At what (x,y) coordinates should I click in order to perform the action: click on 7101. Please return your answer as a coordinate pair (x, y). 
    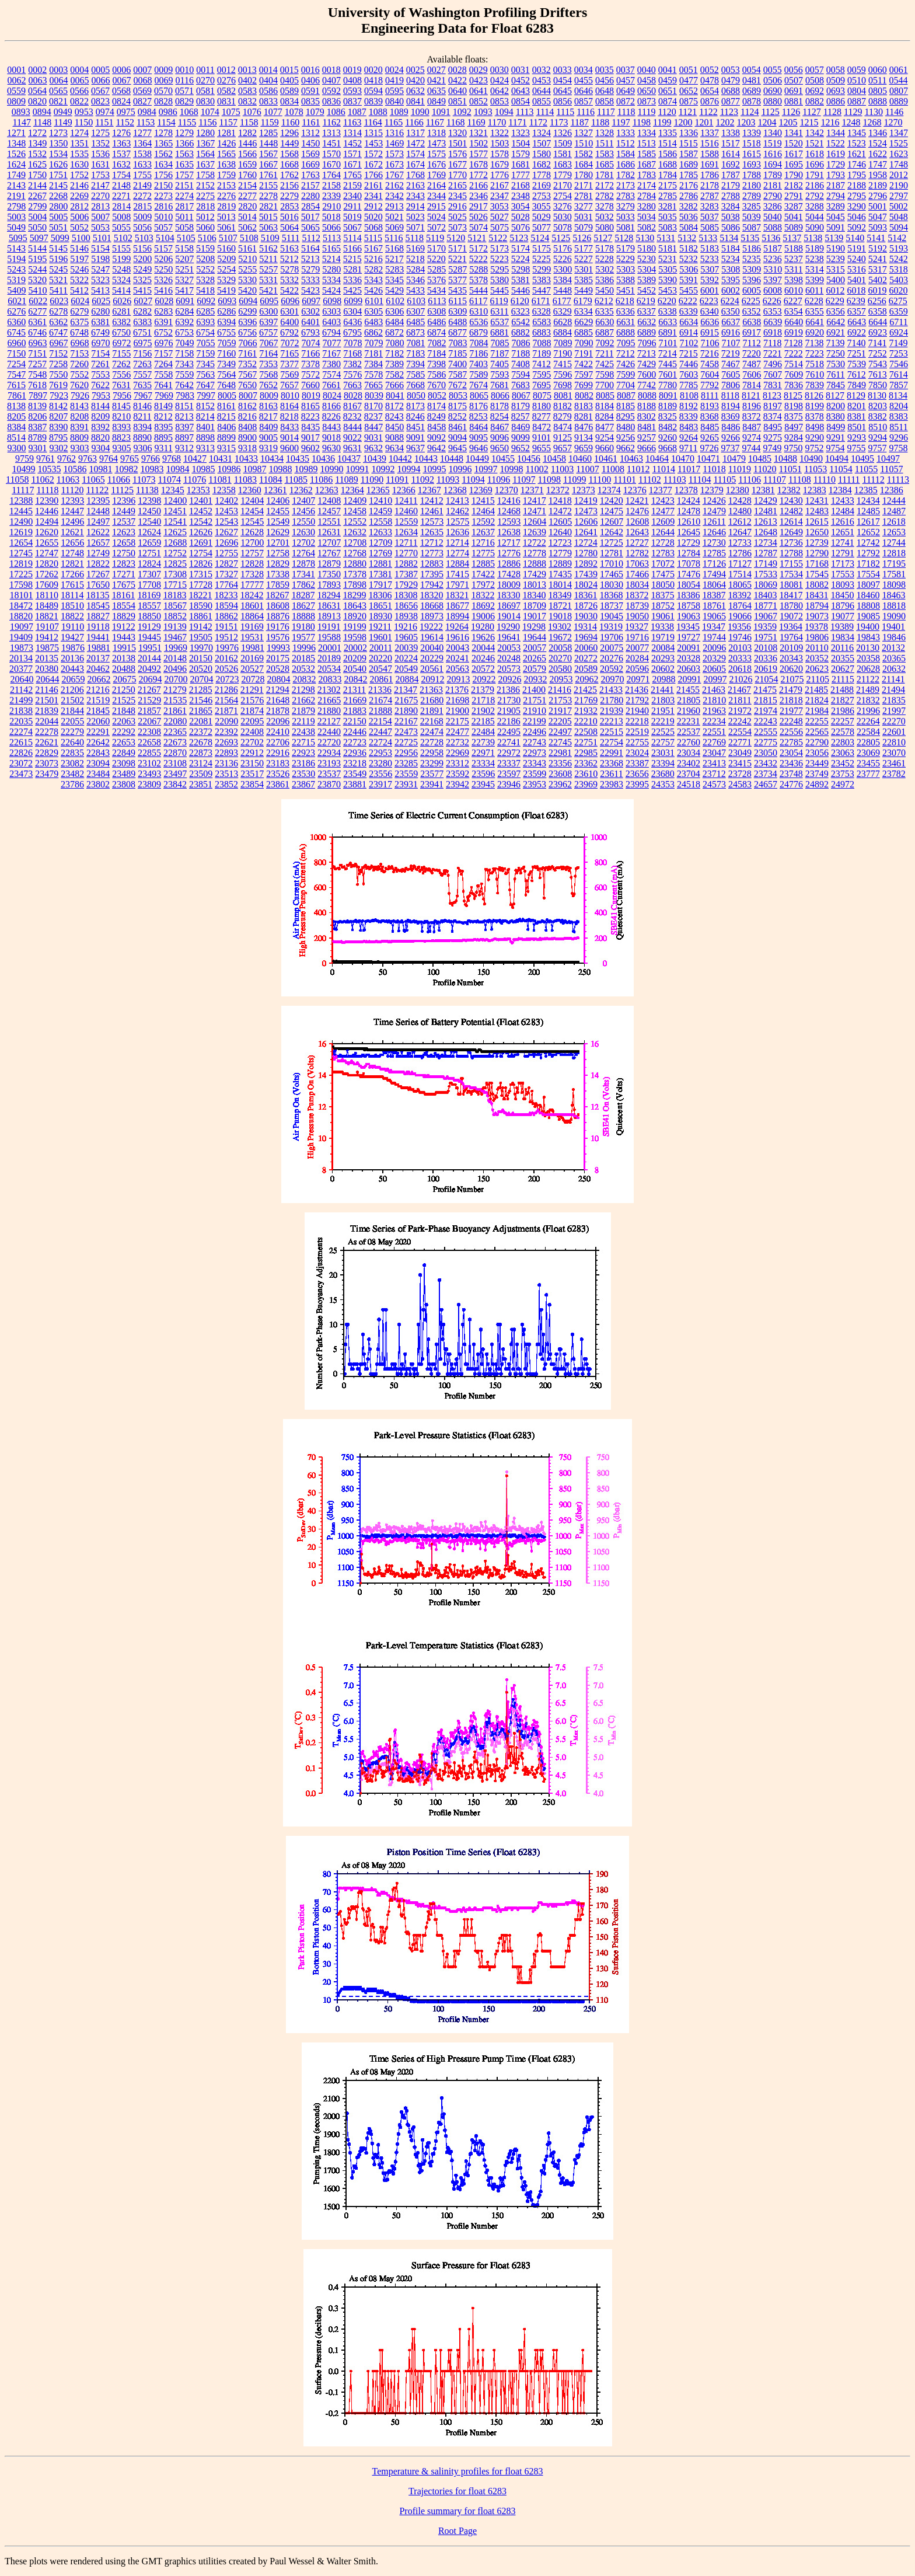
    Looking at the image, I should click on (668, 343).